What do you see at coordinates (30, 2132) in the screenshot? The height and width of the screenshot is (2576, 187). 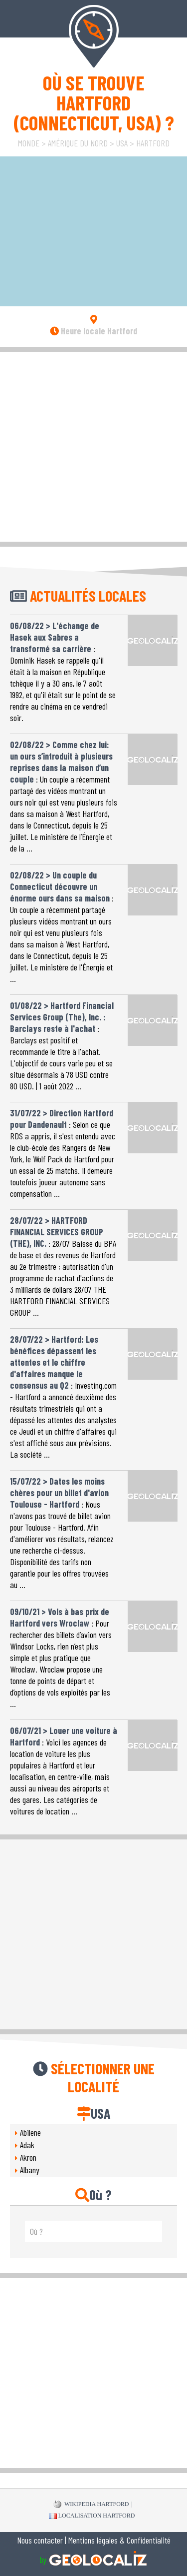 I see `Abilene` at bounding box center [30, 2132].